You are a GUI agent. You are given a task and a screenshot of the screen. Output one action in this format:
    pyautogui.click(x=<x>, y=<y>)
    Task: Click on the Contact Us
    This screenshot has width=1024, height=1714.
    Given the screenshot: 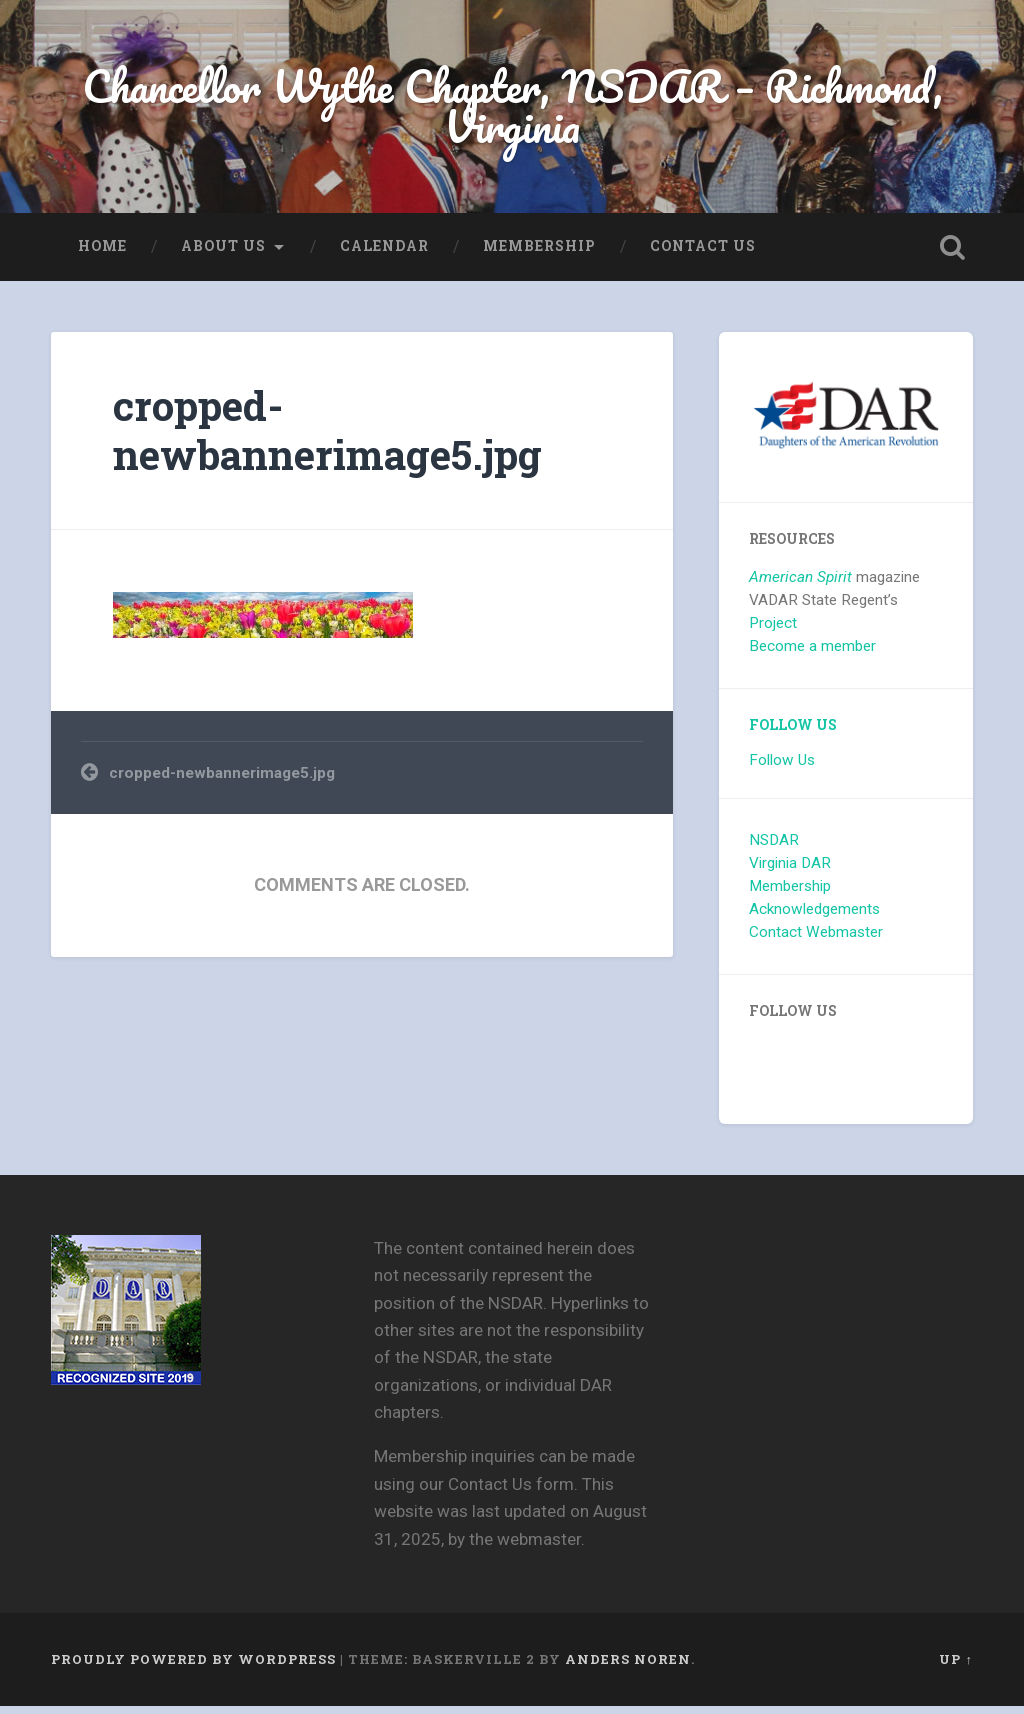 What is the action you would take?
    pyautogui.click(x=703, y=254)
    